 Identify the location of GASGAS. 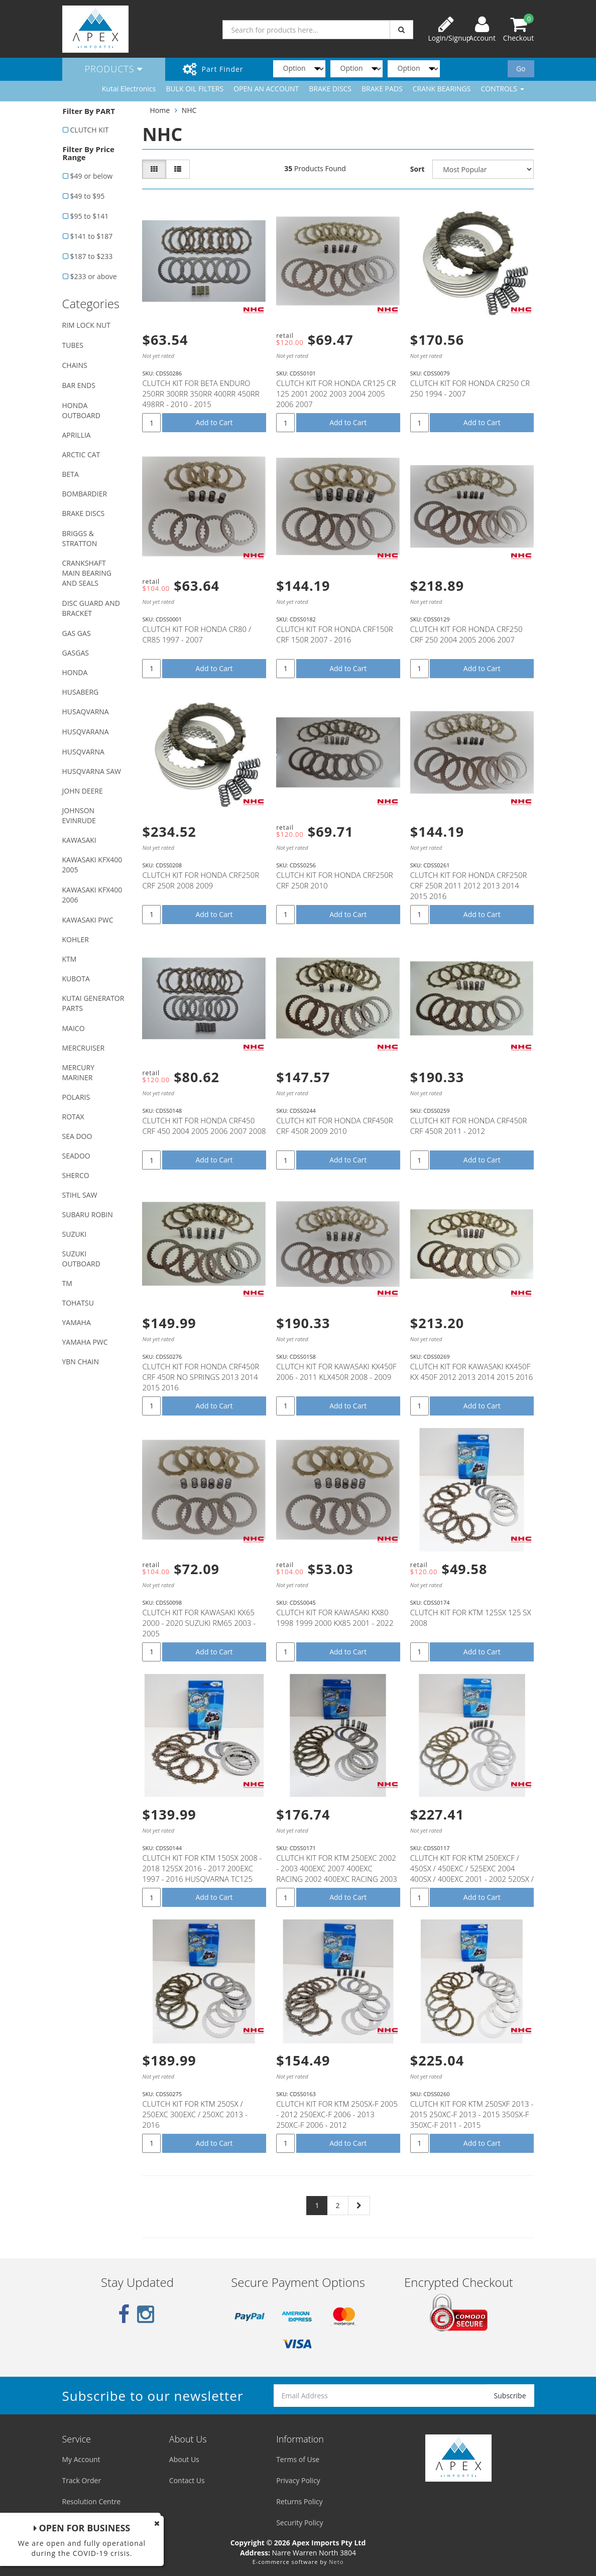
(75, 653).